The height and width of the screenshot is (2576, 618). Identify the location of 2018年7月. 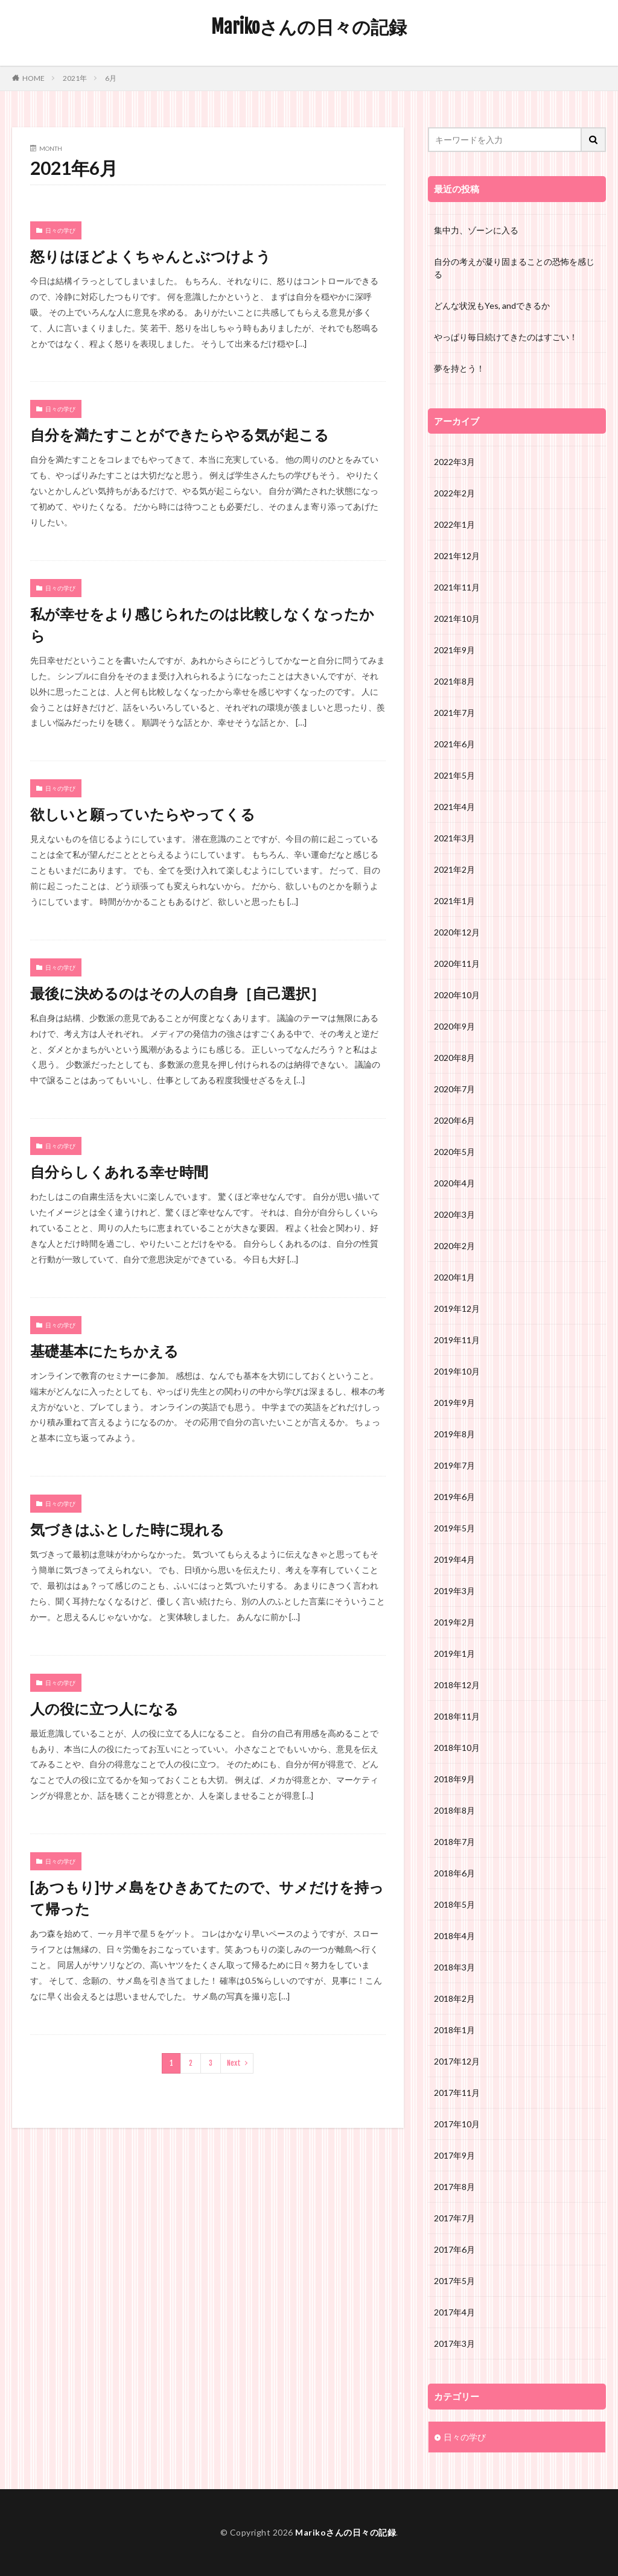
(454, 1842).